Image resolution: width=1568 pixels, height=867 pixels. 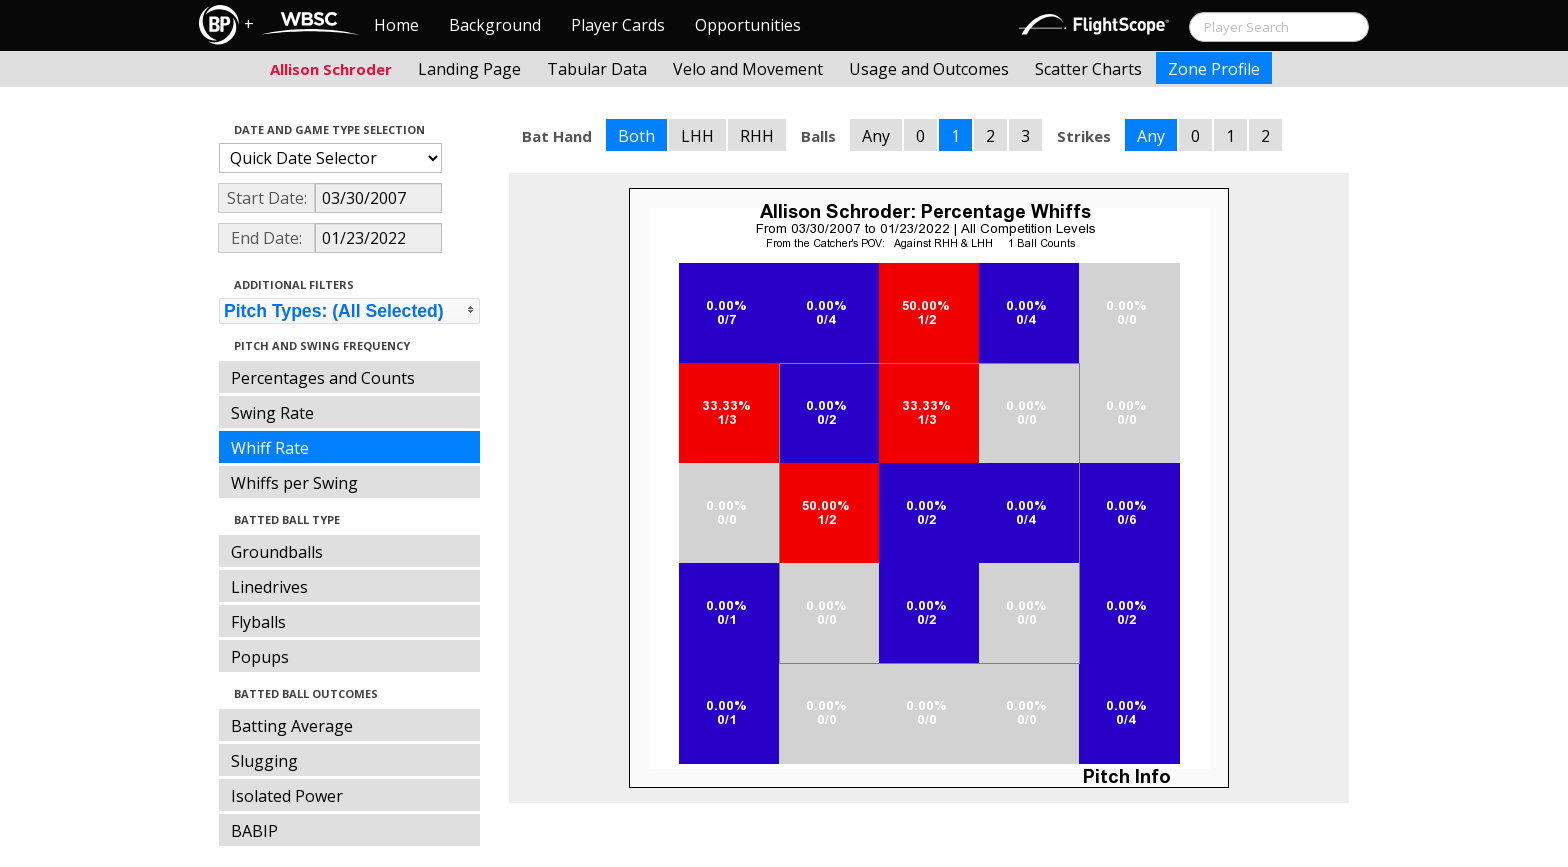 I want to click on Popups, so click(x=260, y=657).